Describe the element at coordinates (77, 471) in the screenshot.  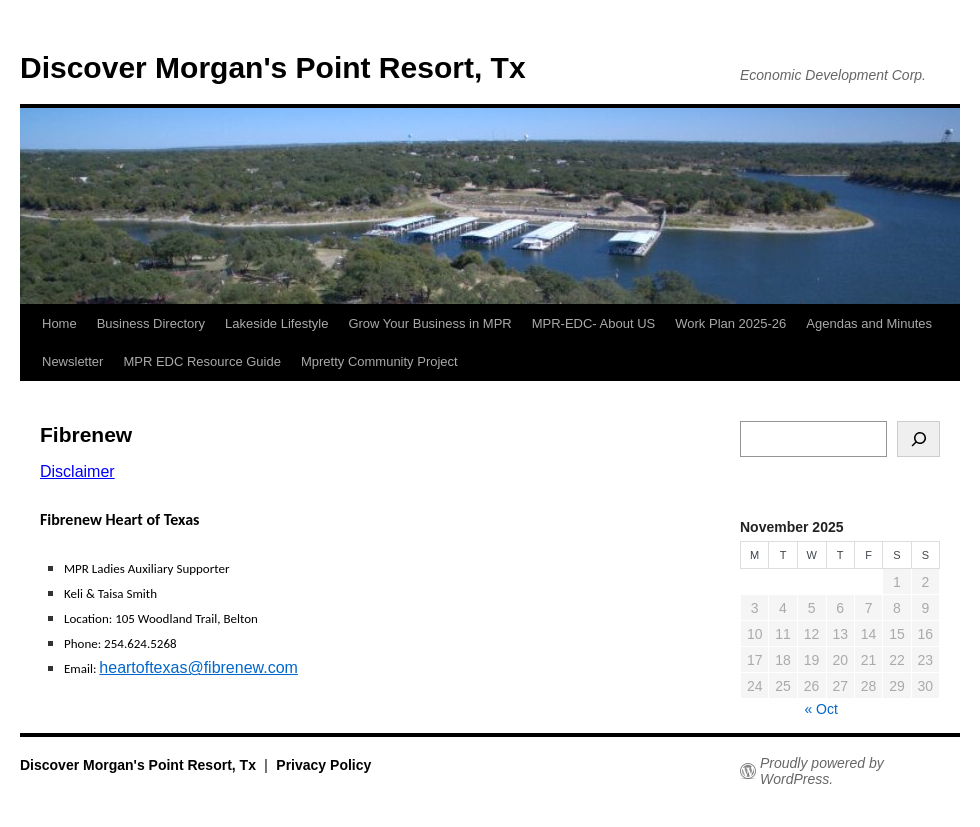
I see `Disclaimer` at that location.